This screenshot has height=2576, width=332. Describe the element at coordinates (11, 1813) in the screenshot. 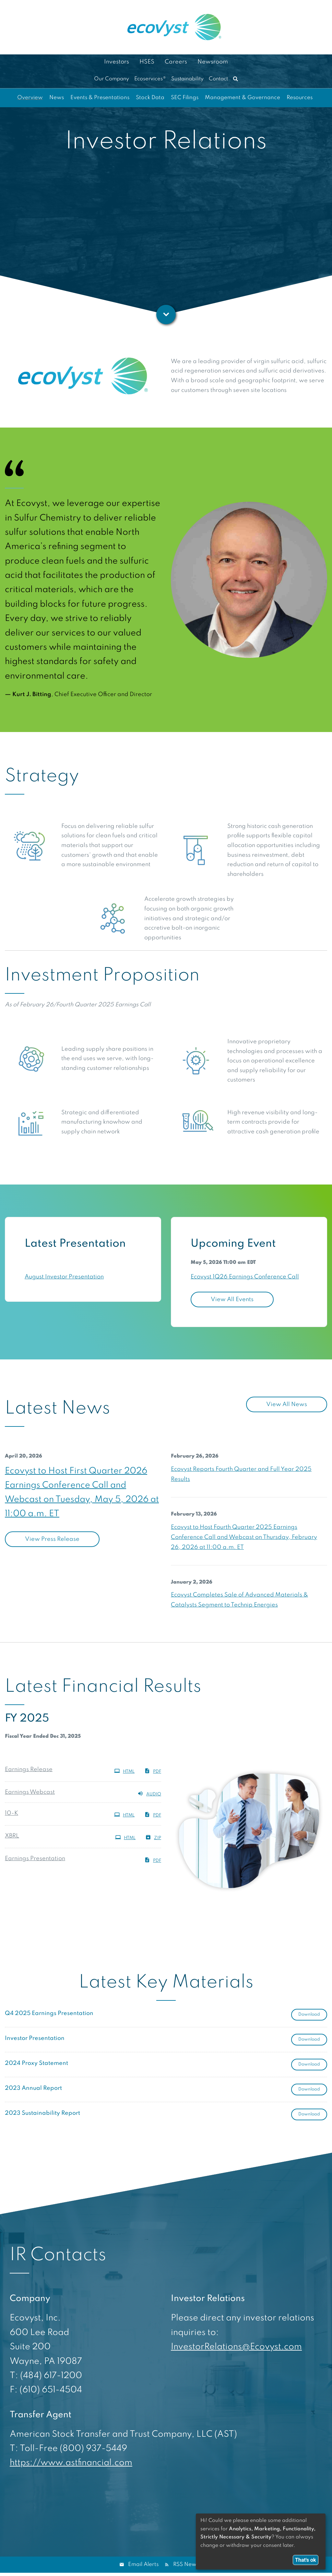

I see `10-K` at that location.